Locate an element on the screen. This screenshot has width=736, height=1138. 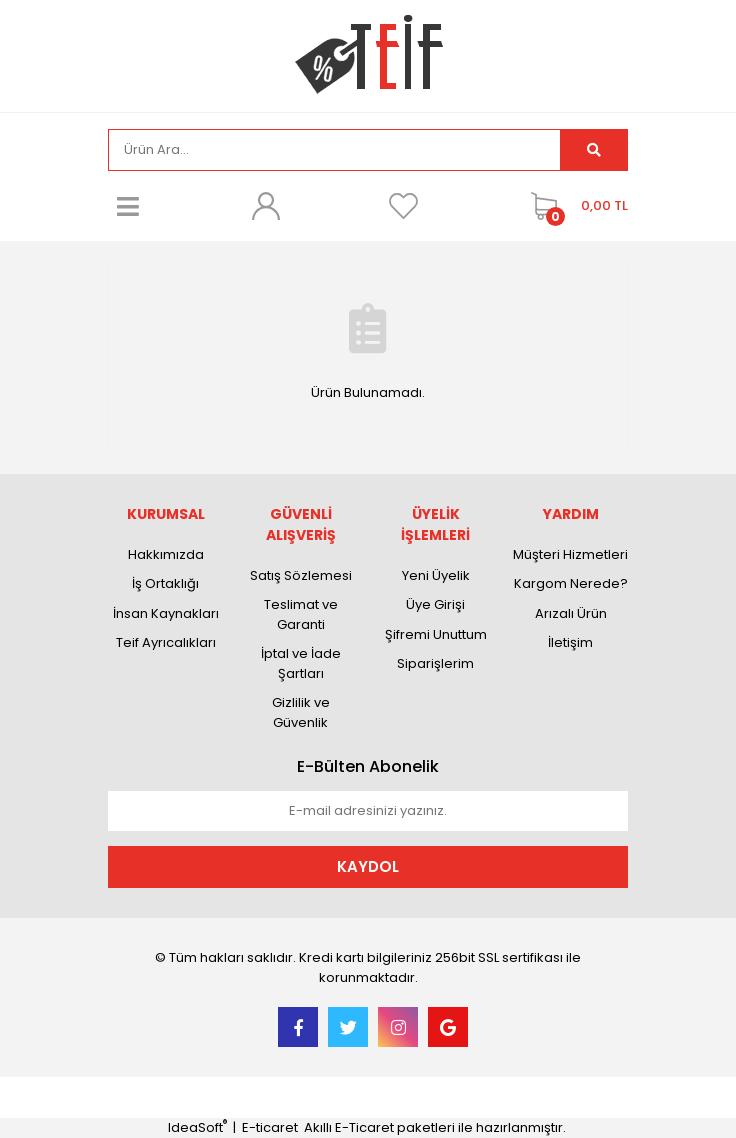
Hakkımızda is located at coordinates (166, 554).